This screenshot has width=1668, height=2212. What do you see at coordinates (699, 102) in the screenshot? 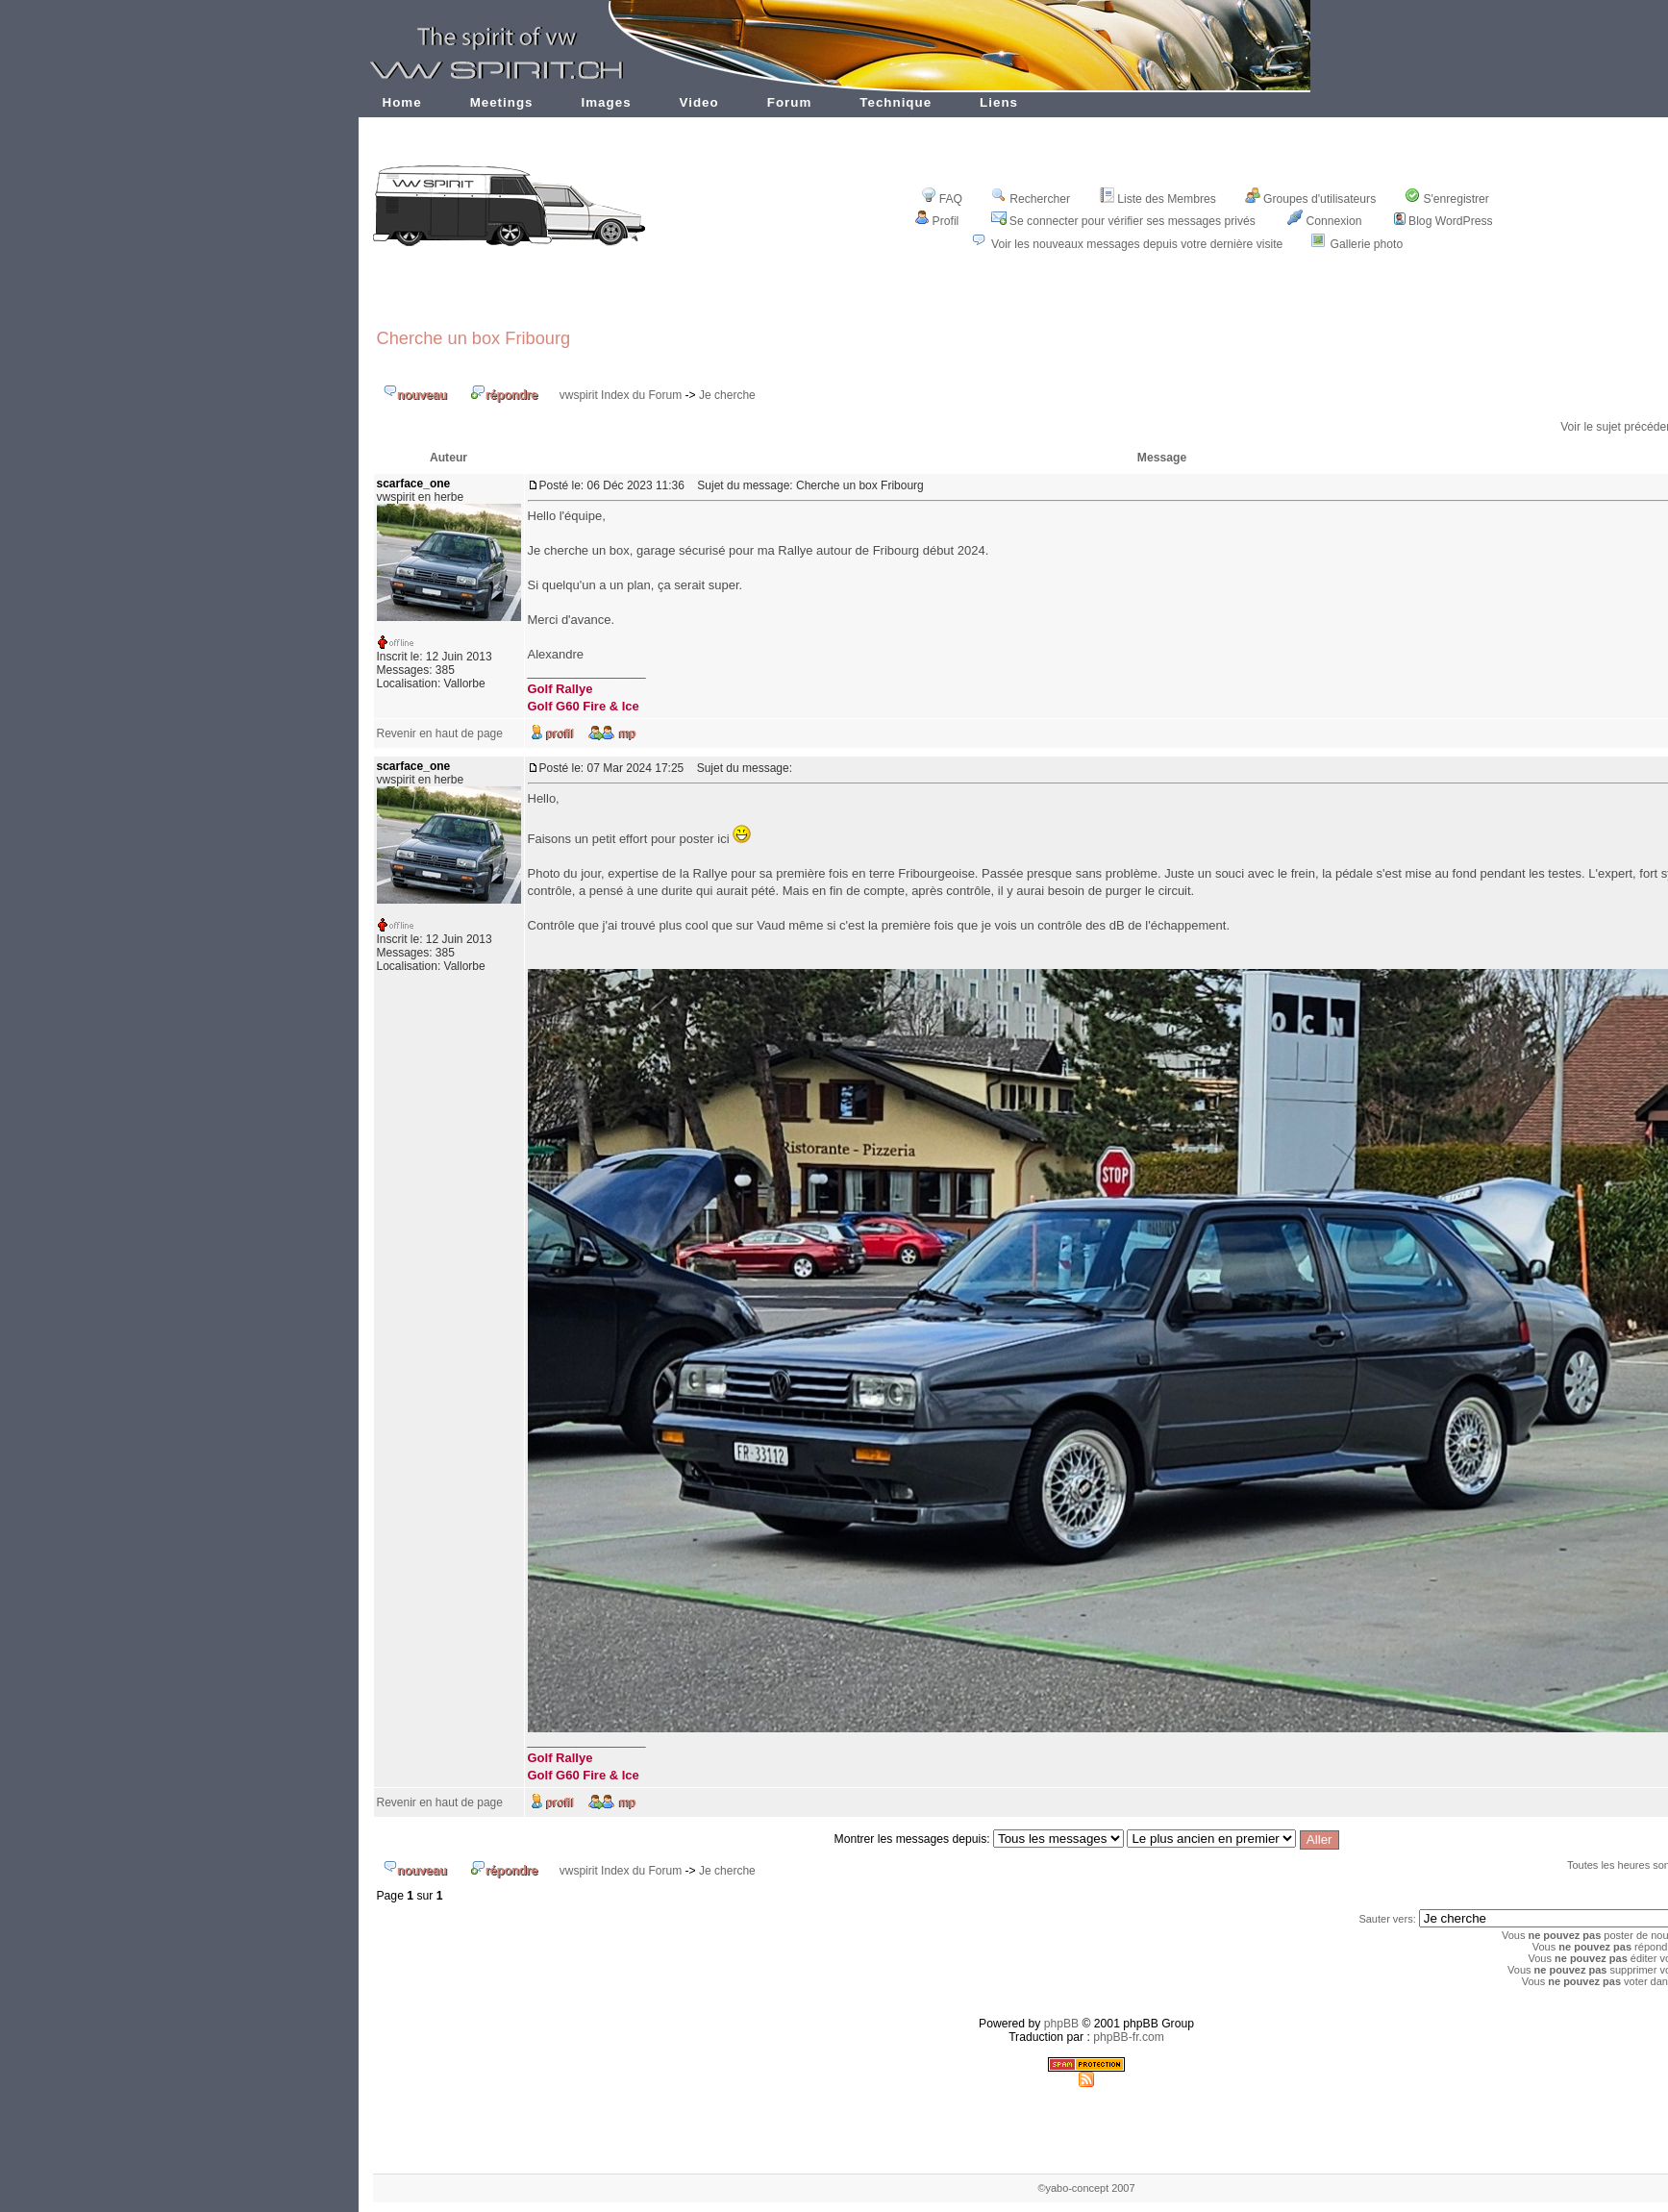
I see `Video` at bounding box center [699, 102].